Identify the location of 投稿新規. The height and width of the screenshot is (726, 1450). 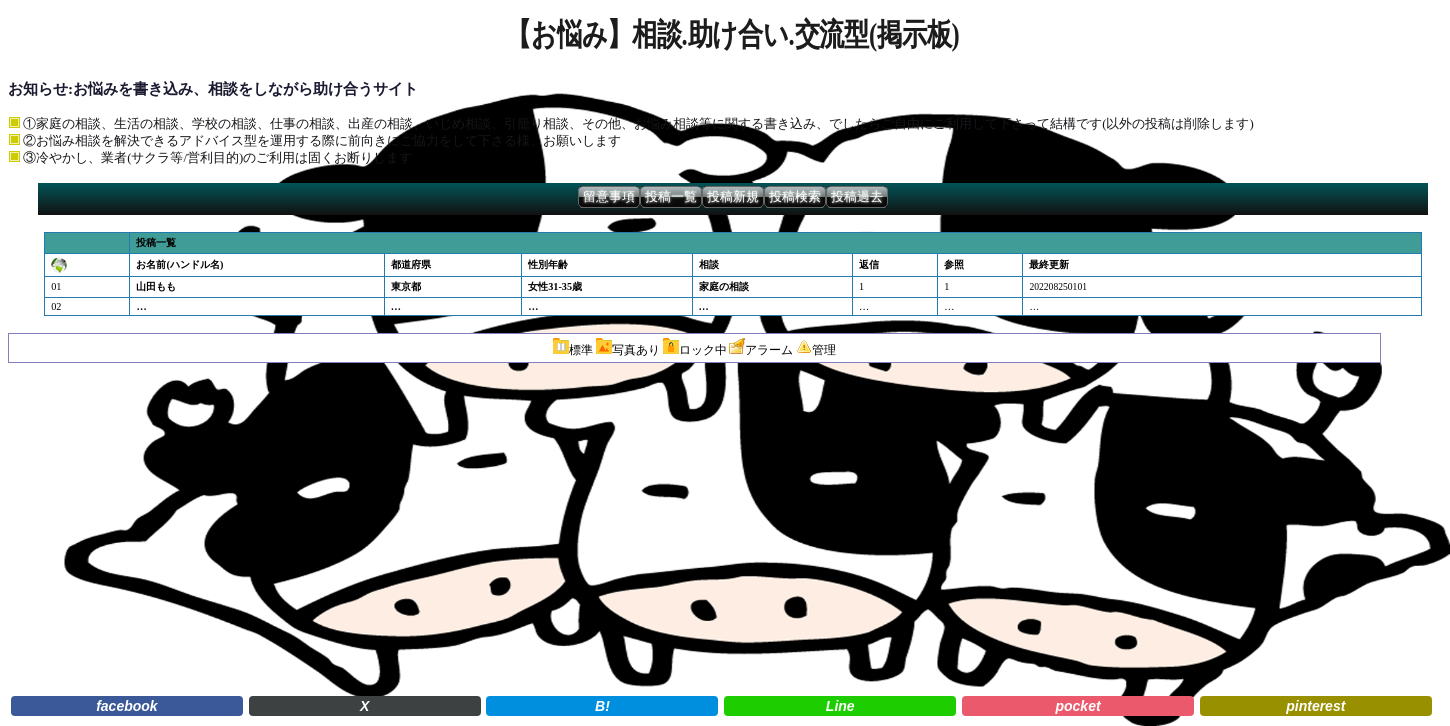
(733, 197).